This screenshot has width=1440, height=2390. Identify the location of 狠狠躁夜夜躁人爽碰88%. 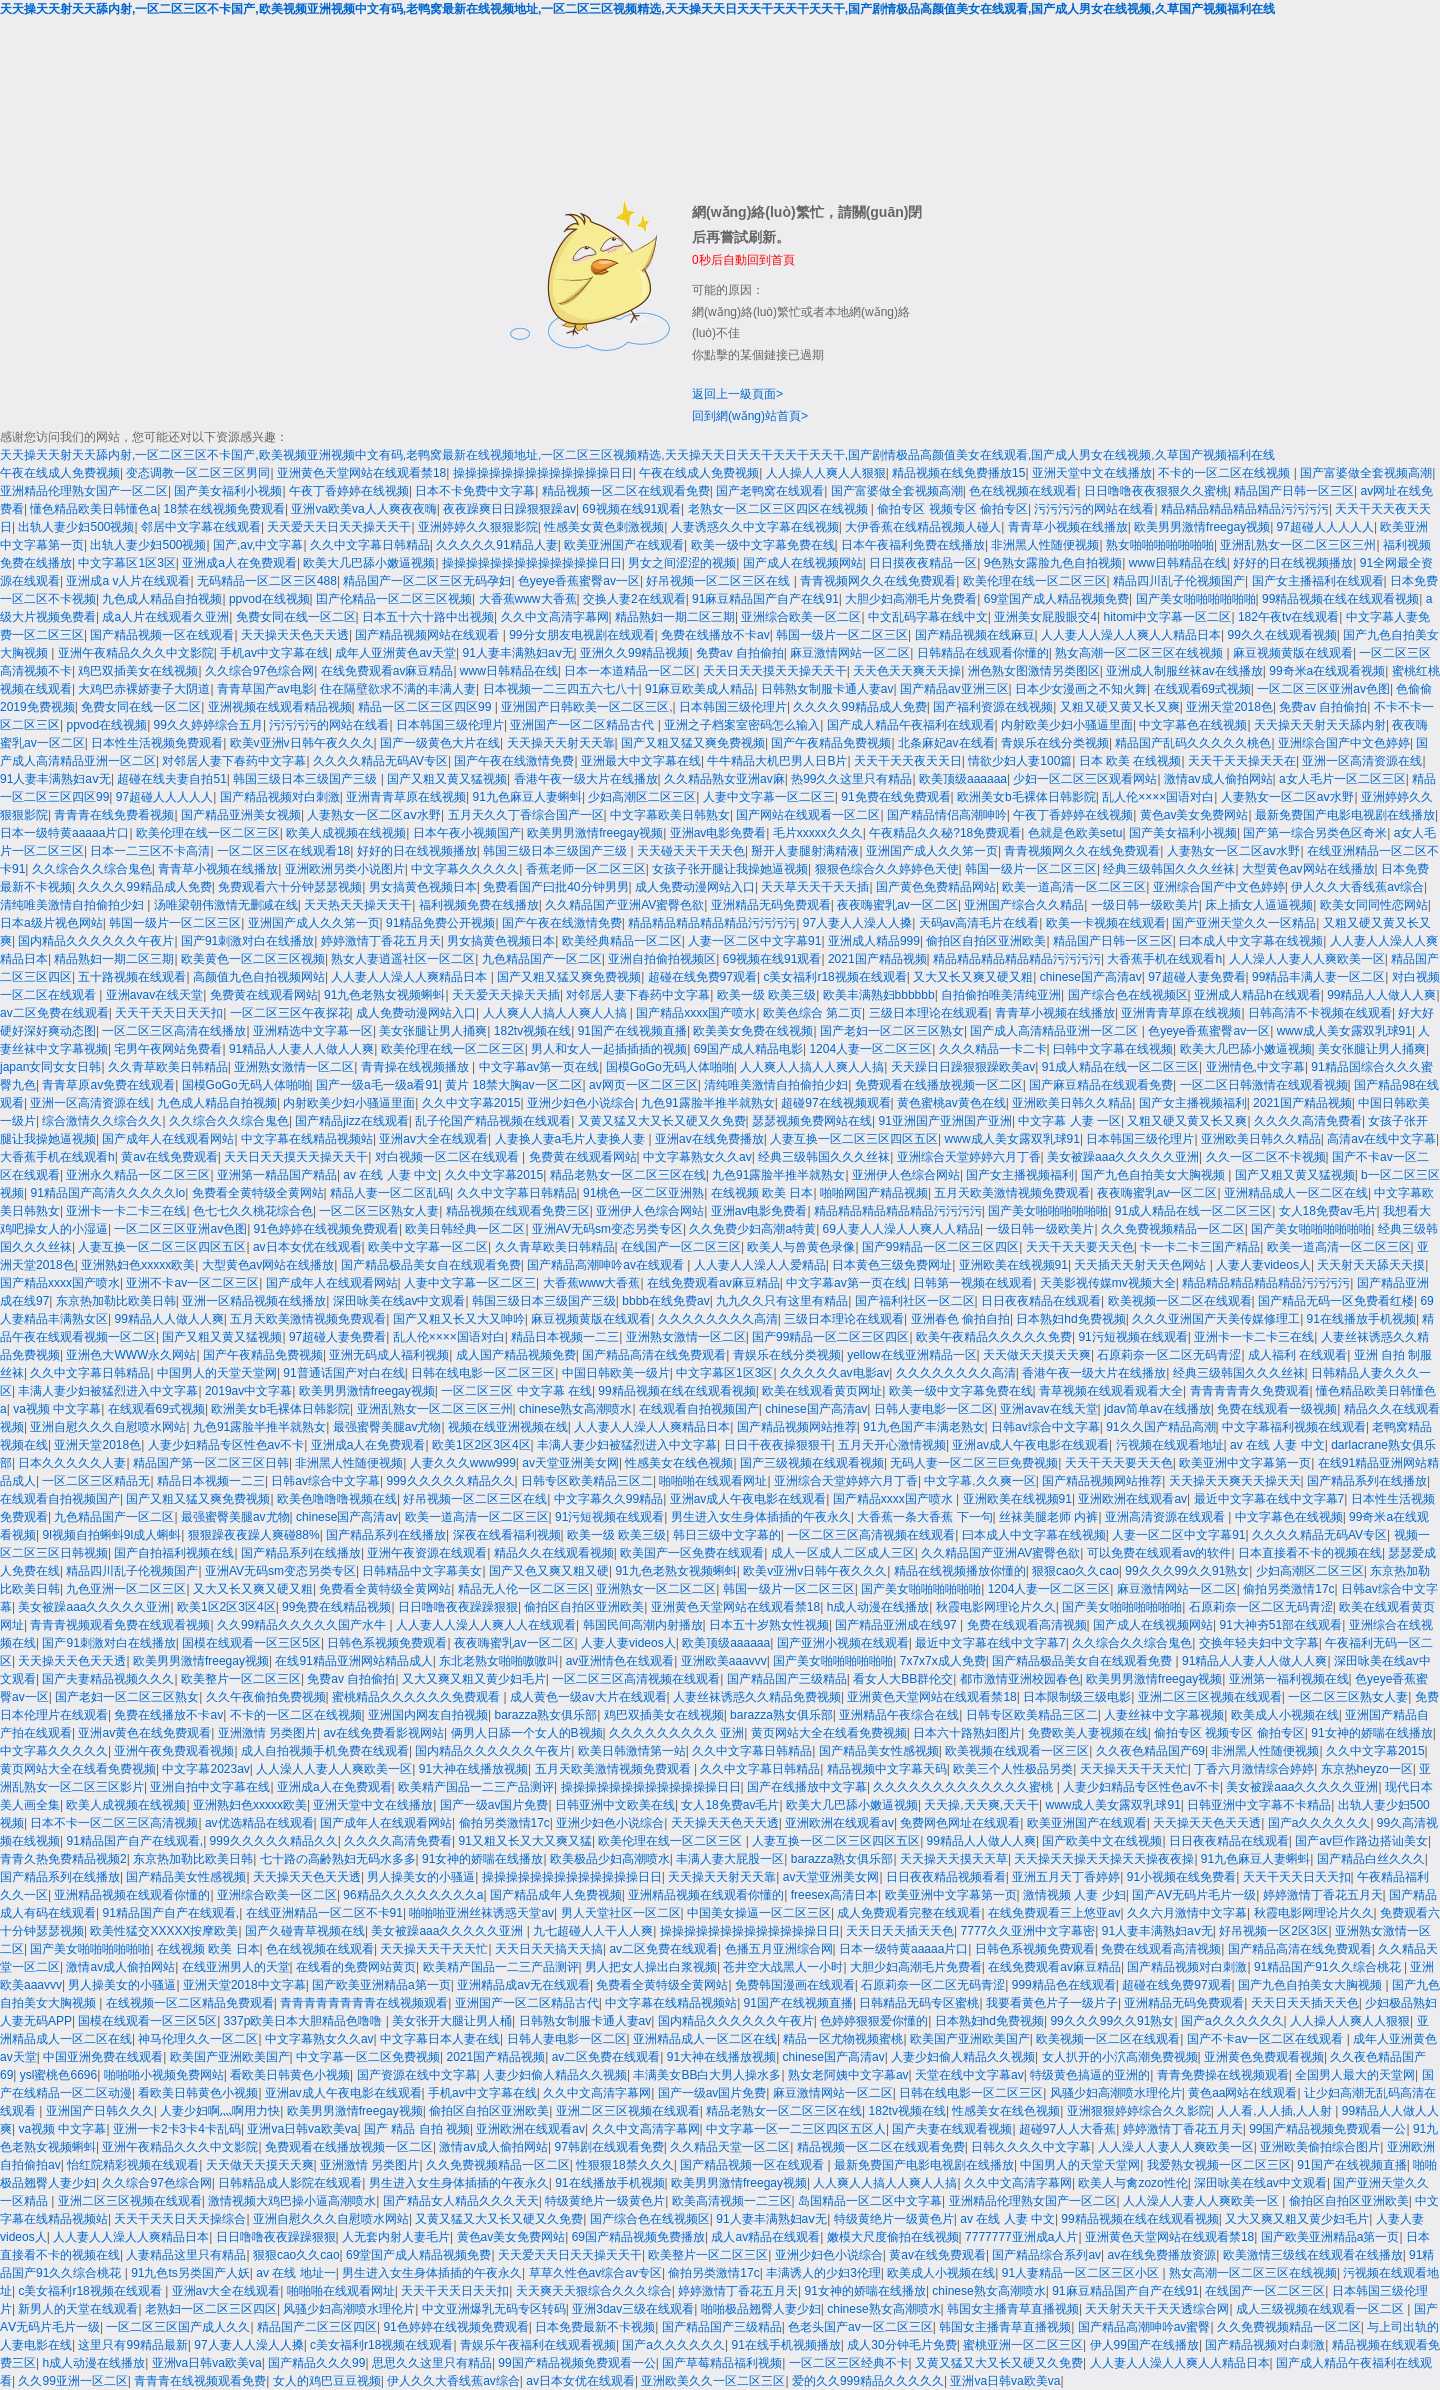
(254, 1535).